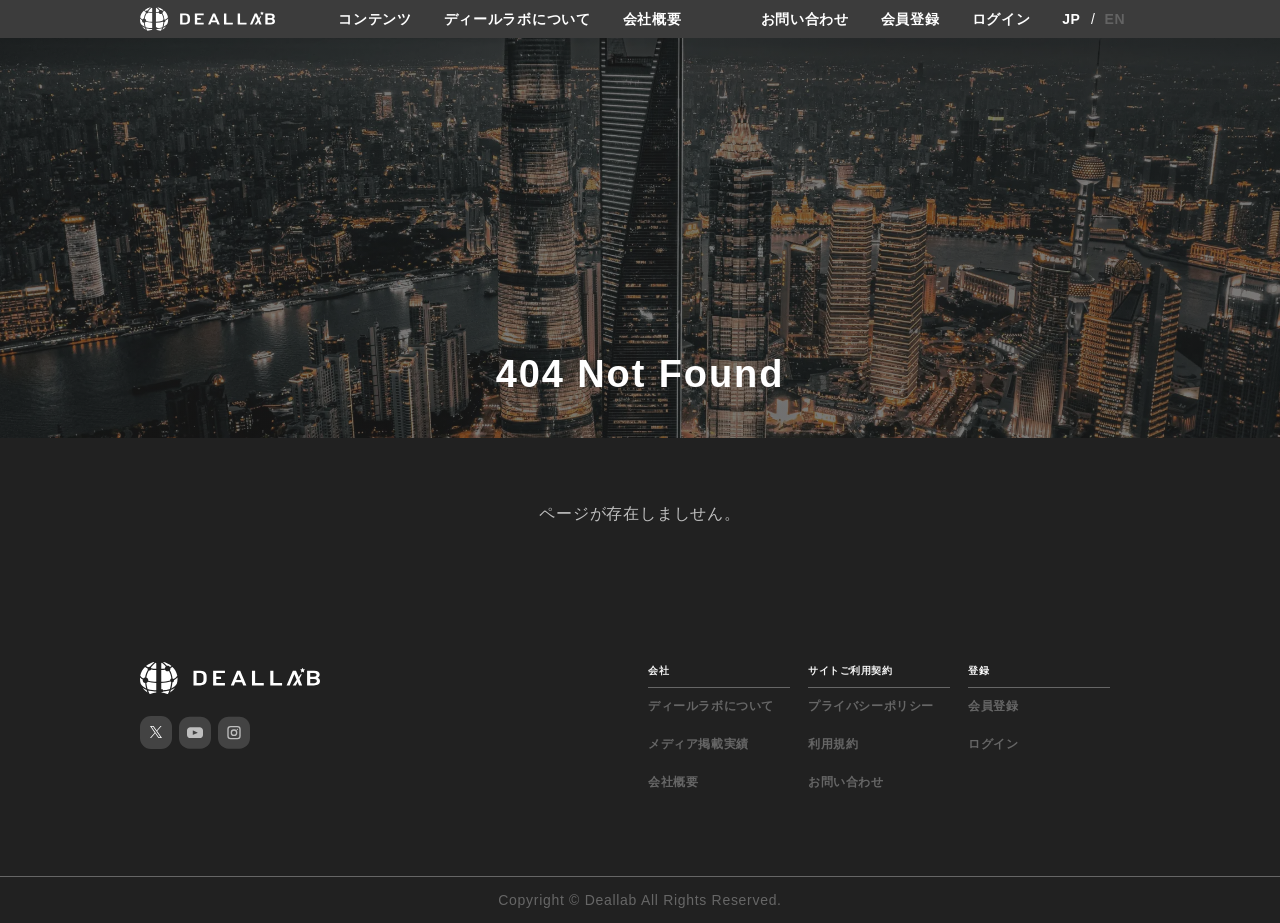 This screenshot has height=923, width=1280. What do you see at coordinates (1001, 19) in the screenshot?
I see `ログイン` at bounding box center [1001, 19].